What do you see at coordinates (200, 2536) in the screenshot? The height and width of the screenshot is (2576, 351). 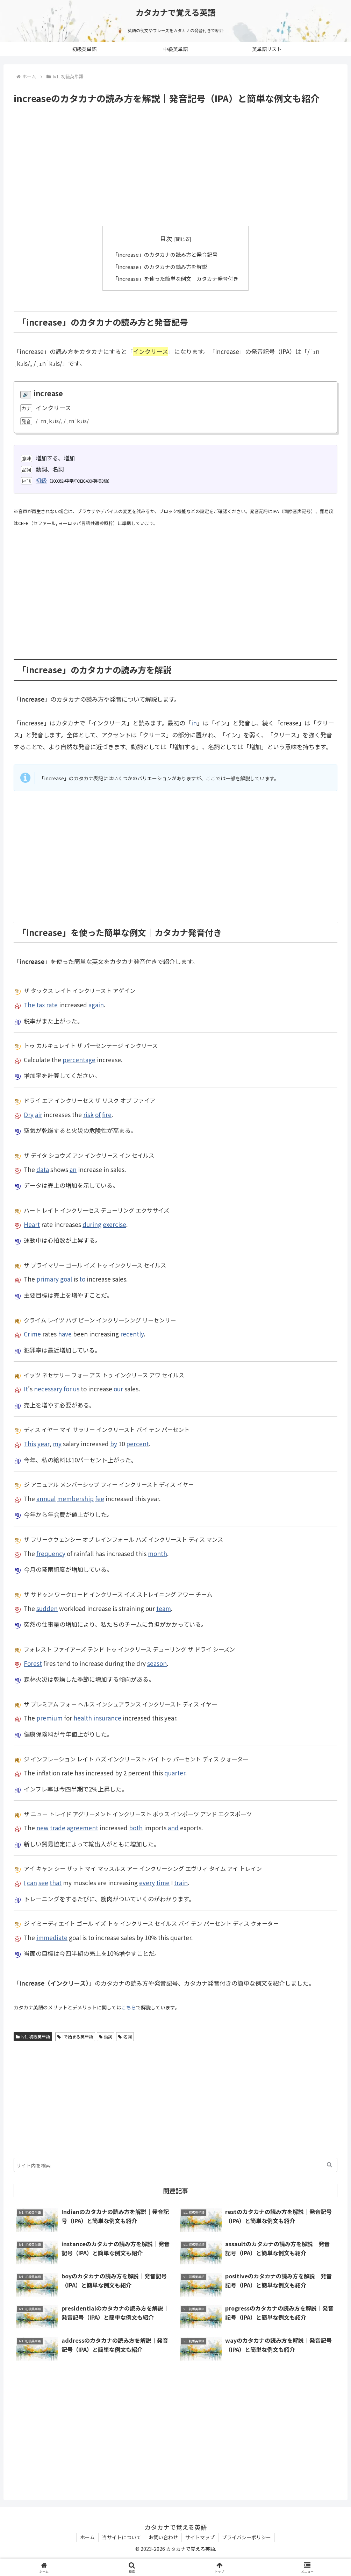 I see `サイトマップ` at bounding box center [200, 2536].